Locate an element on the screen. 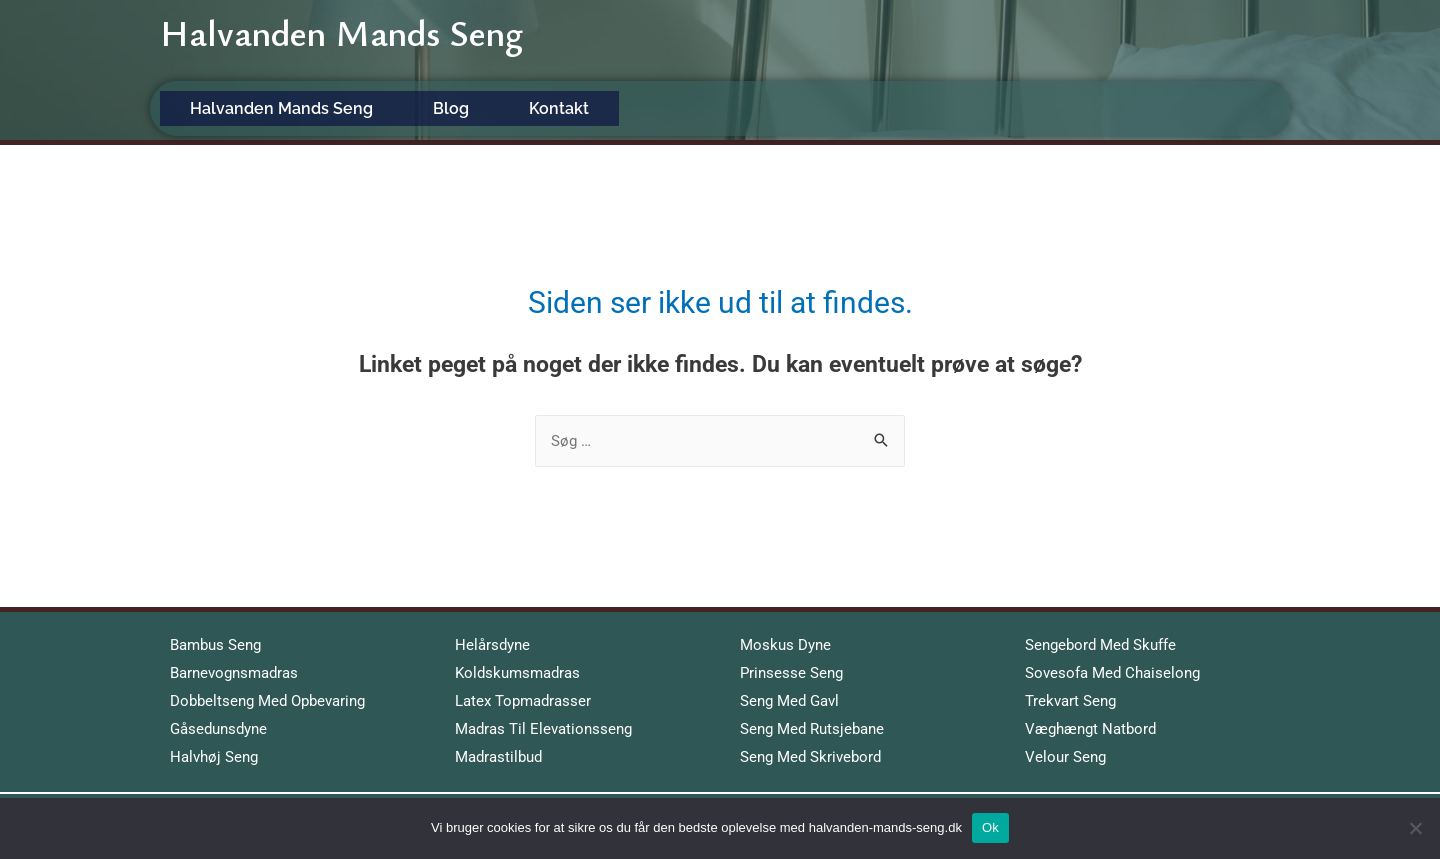 The height and width of the screenshot is (859, 1440). Velour Seng is located at coordinates (1065, 757).